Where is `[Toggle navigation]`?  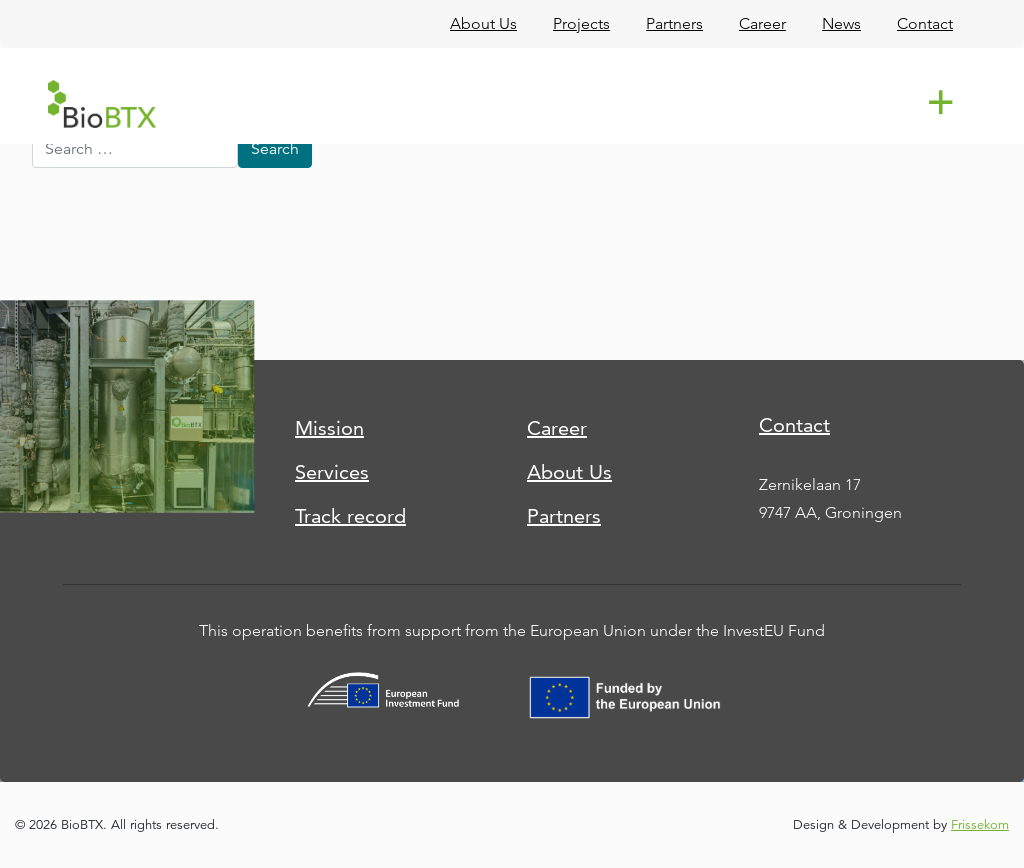
[Toggle navigation] is located at coordinates (944, 104).